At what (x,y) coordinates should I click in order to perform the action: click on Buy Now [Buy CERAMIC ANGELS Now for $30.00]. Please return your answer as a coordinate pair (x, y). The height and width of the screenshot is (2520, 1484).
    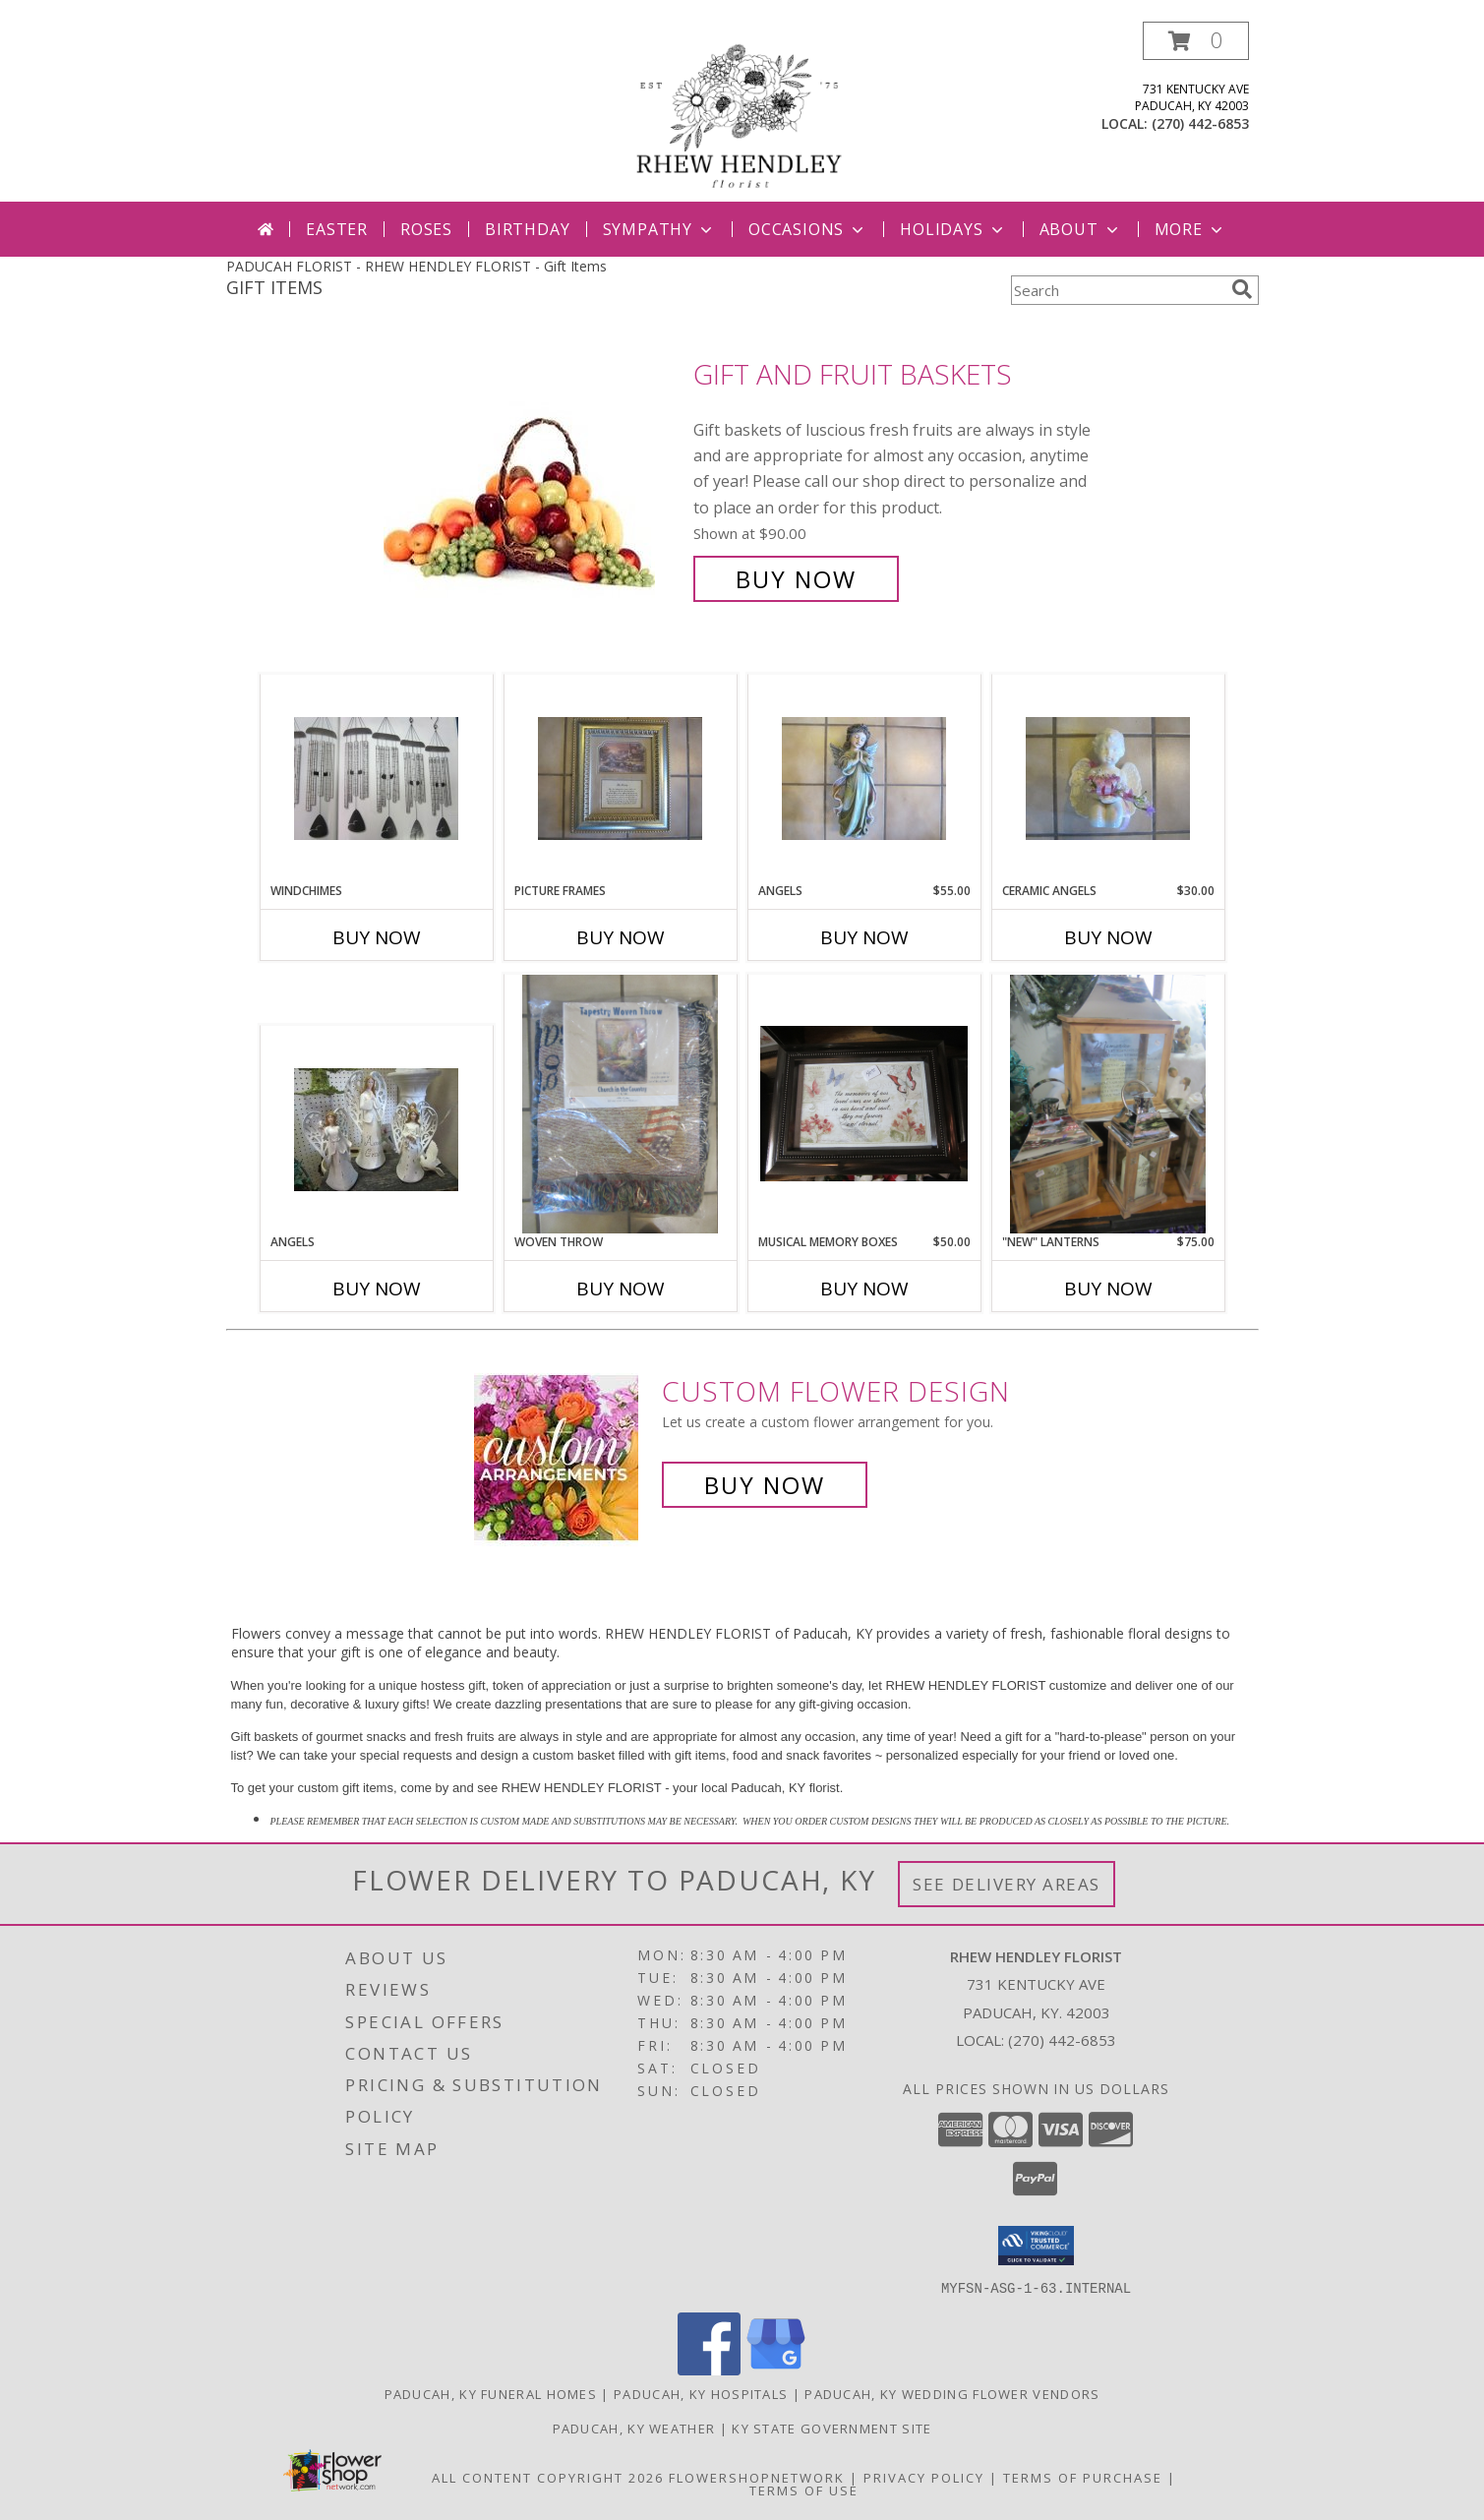
    Looking at the image, I should click on (1108, 937).